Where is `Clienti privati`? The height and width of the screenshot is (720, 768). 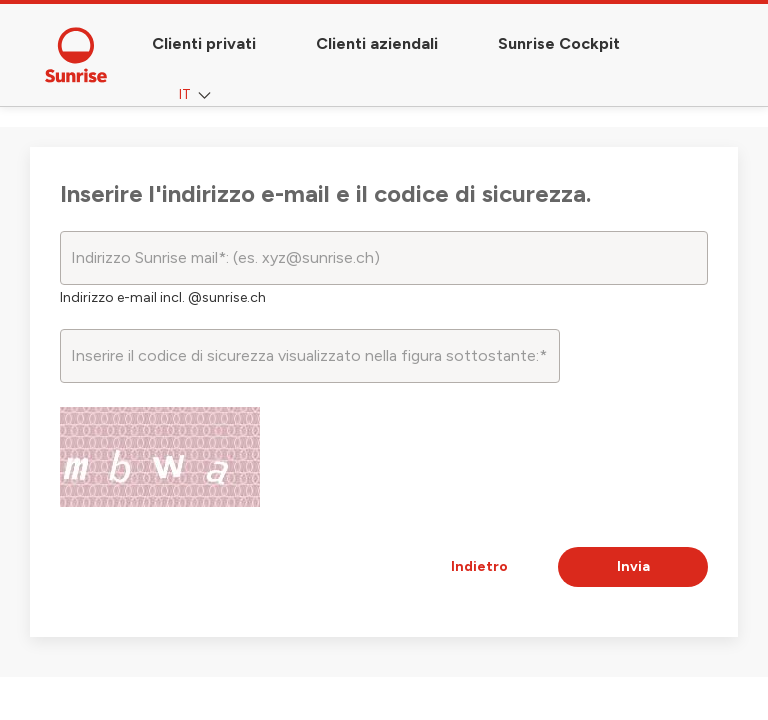 Clienti privati is located at coordinates (204, 43).